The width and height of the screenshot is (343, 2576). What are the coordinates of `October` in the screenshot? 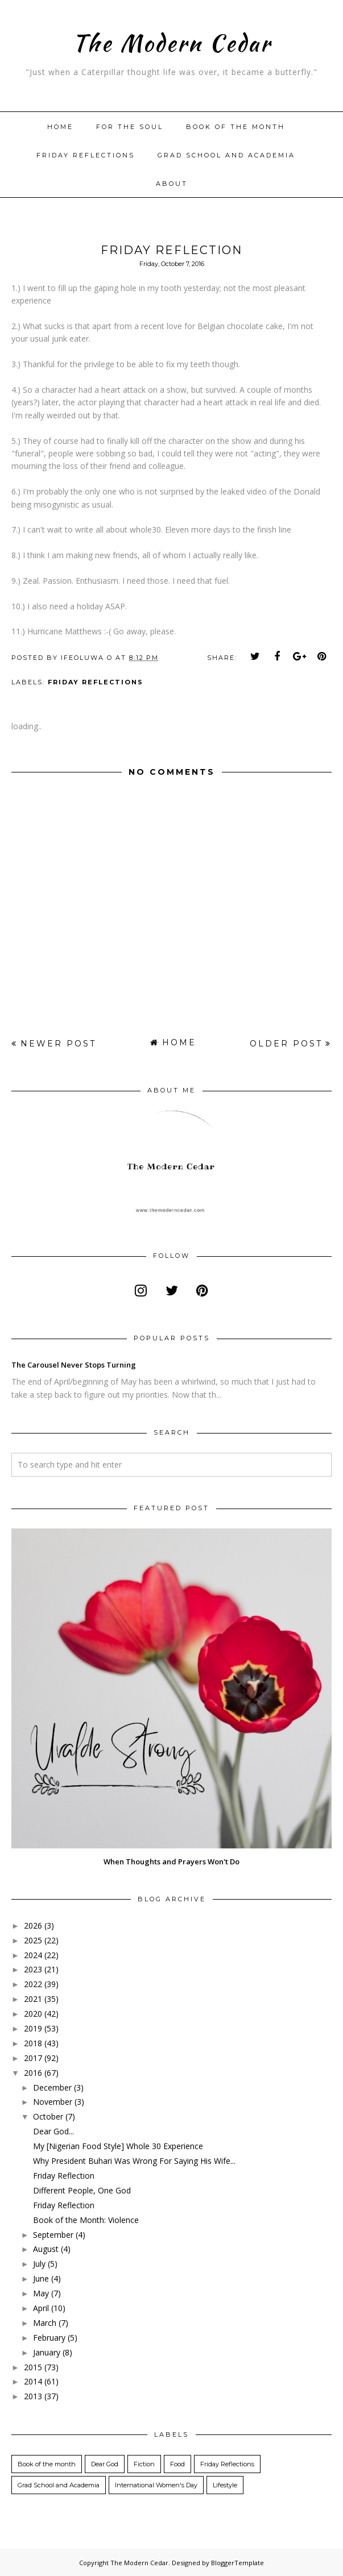 It's located at (48, 2116).